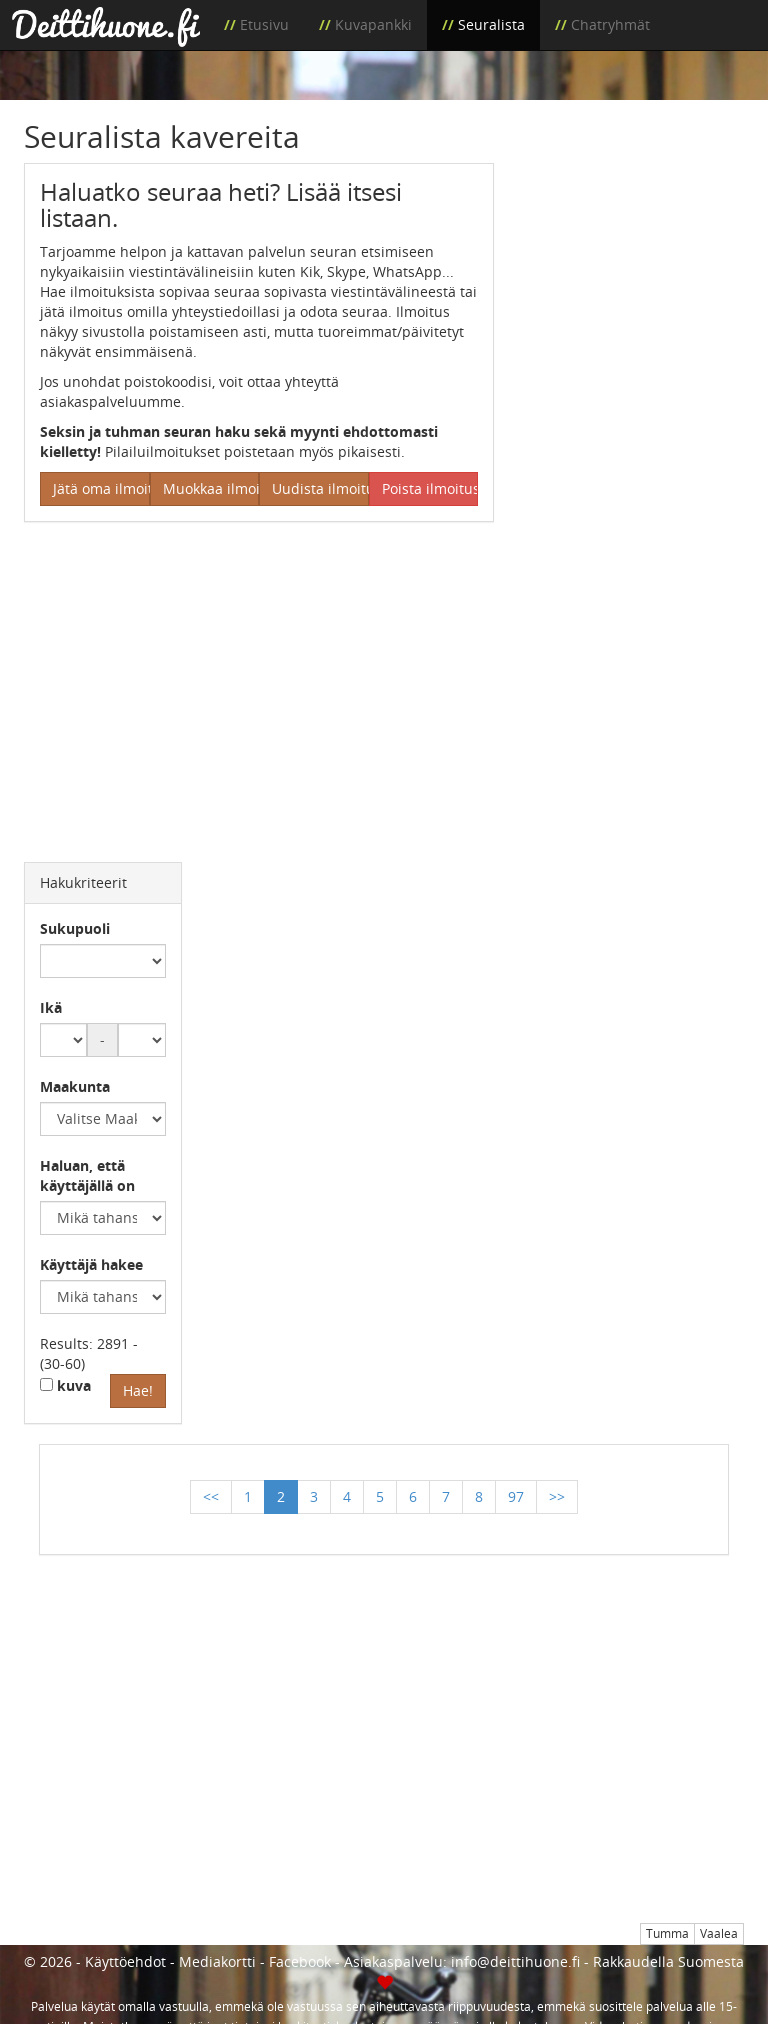 The width and height of the screenshot is (768, 2024). What do you see at coordinates (211, 1496) in the screenshot?
I see `<<` at bounding box center [211, 1496].